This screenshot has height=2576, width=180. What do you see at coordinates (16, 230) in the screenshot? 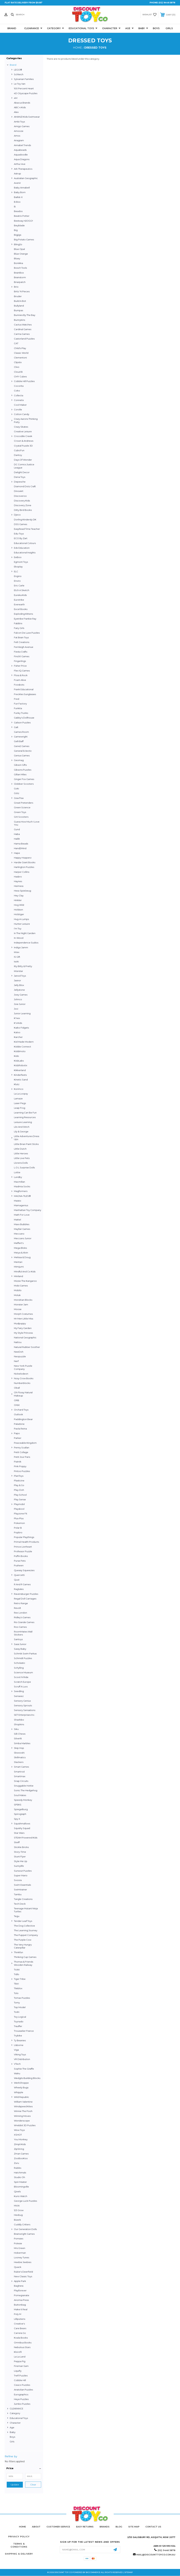
I see `Big` at bounding box center [16, 230].